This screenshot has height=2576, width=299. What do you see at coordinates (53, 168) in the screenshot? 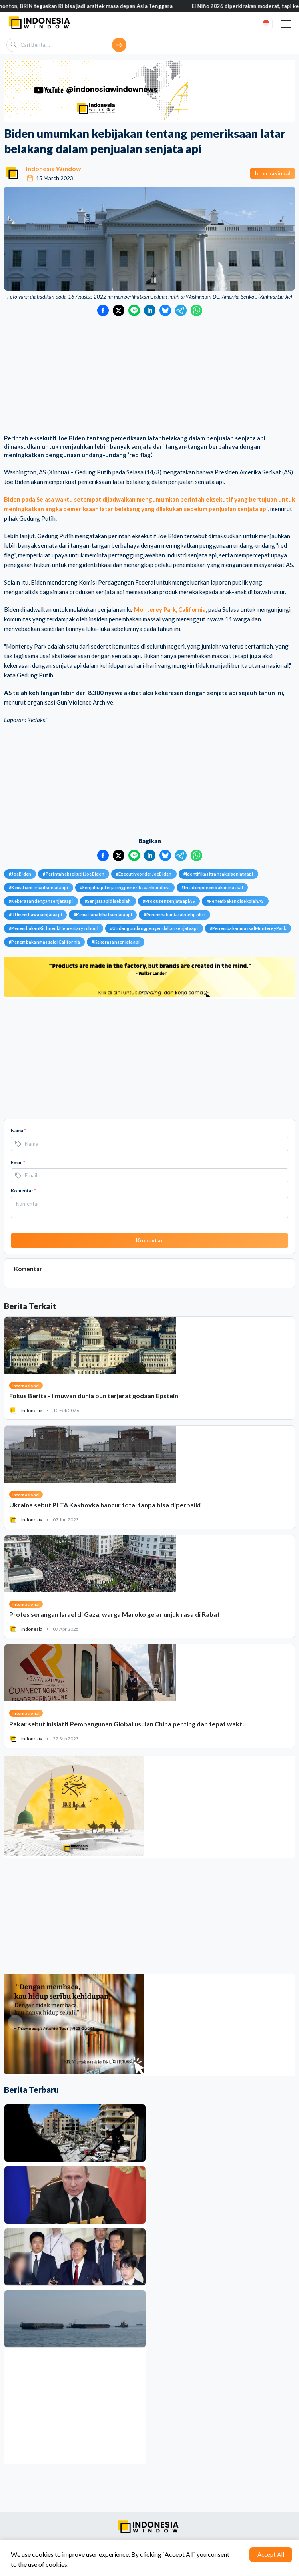
I see `Indonesia Window` at bounding box center [53, 168].